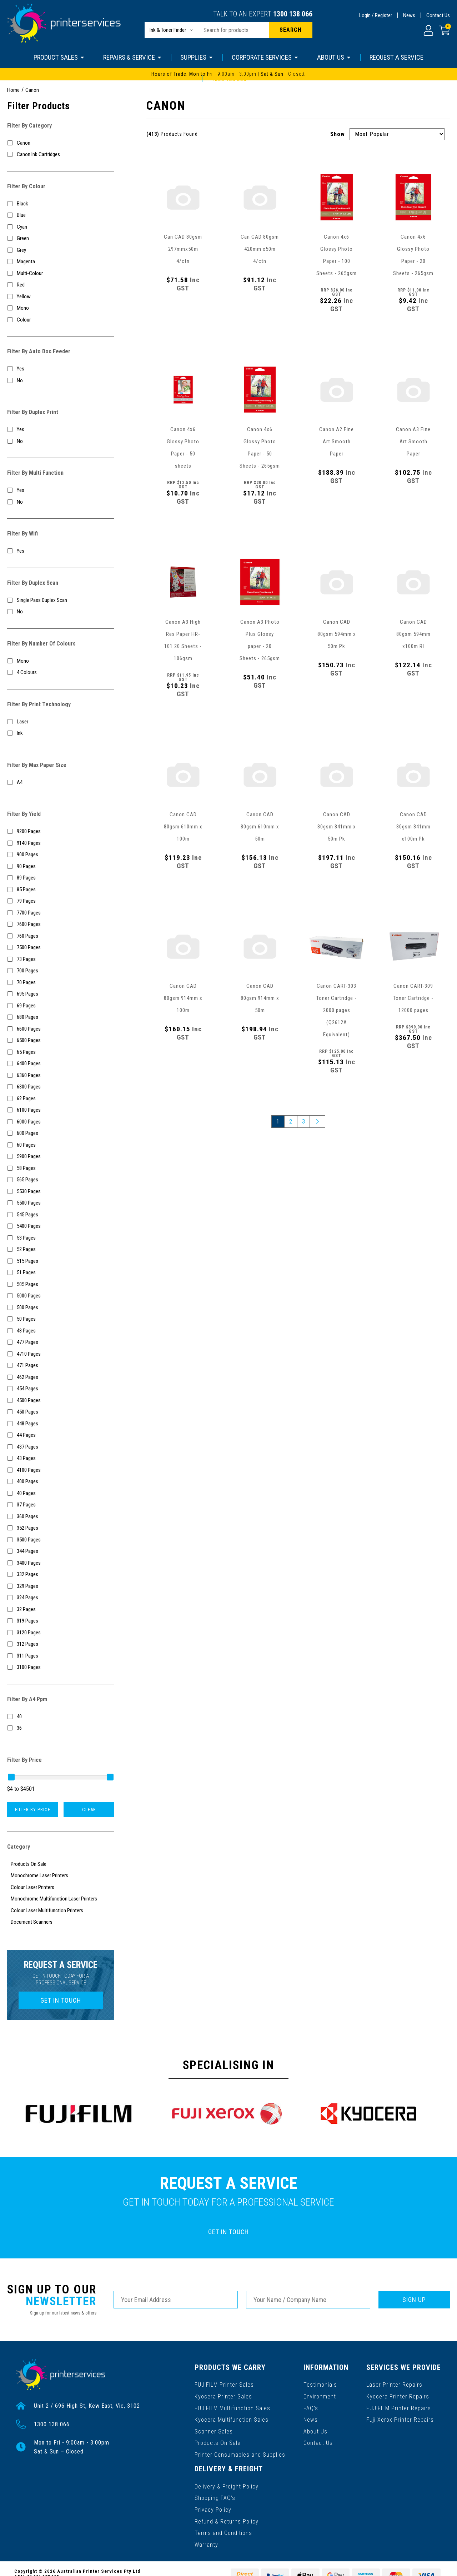 The height and width of the screenshot is (2576, 457). Describe the element at coordinates (224, 2384) in the screenshot. I see `FUJIFILM Printer Sales` at that location.